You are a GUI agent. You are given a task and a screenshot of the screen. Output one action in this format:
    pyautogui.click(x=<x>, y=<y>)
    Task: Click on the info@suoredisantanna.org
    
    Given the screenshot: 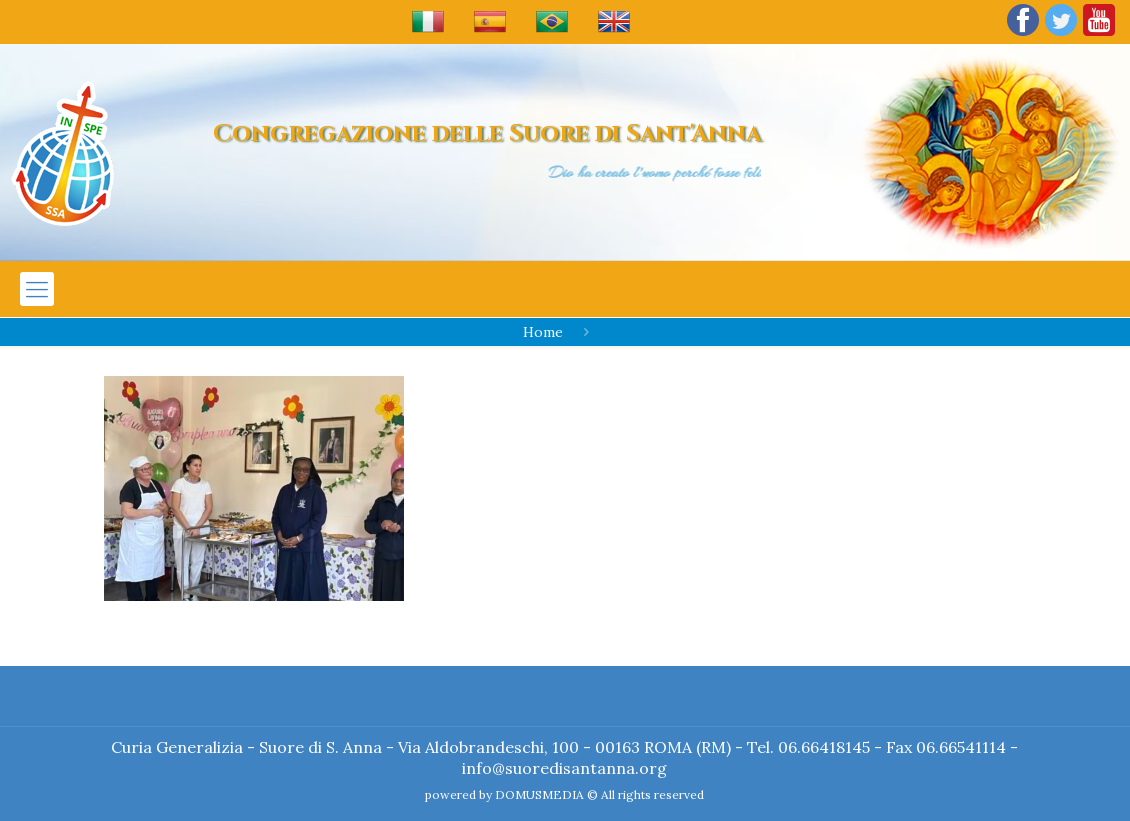 What is the action you would take?
    pyautogui.click(x=564, y=768)
    